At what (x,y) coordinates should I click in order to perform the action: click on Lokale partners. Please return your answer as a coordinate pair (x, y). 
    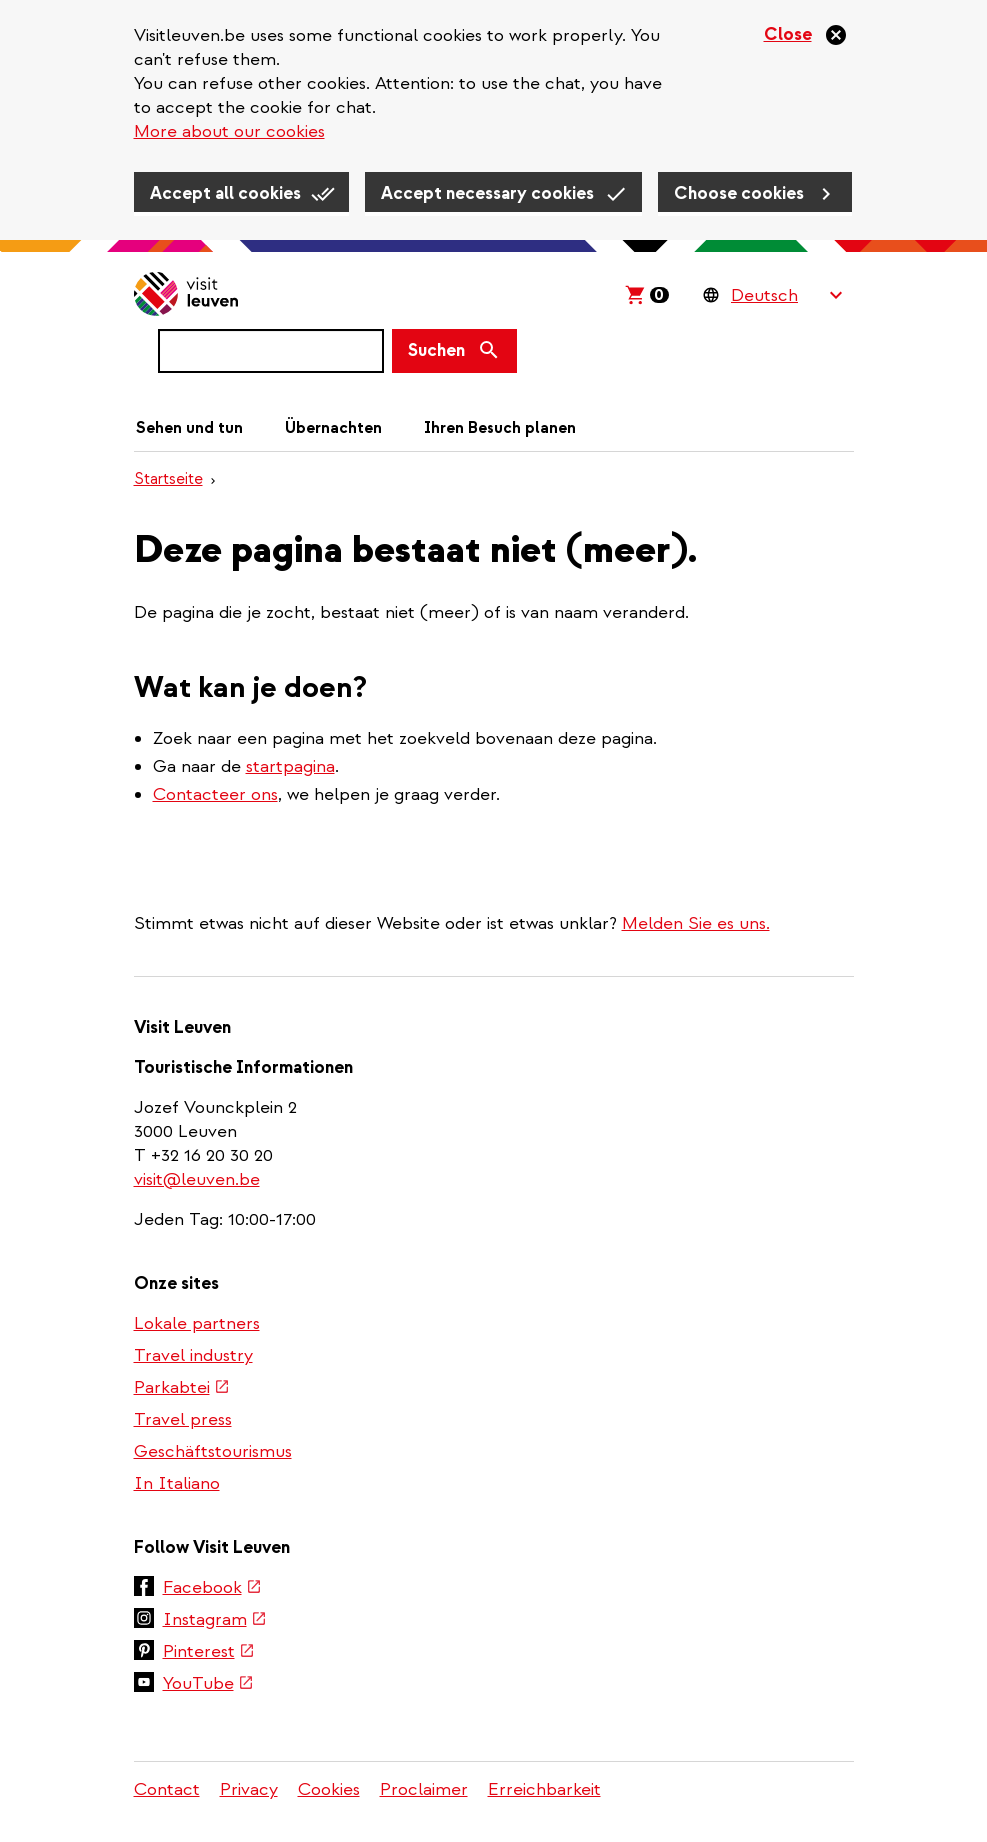
    Looking at the image, I should click on (197, 1323).